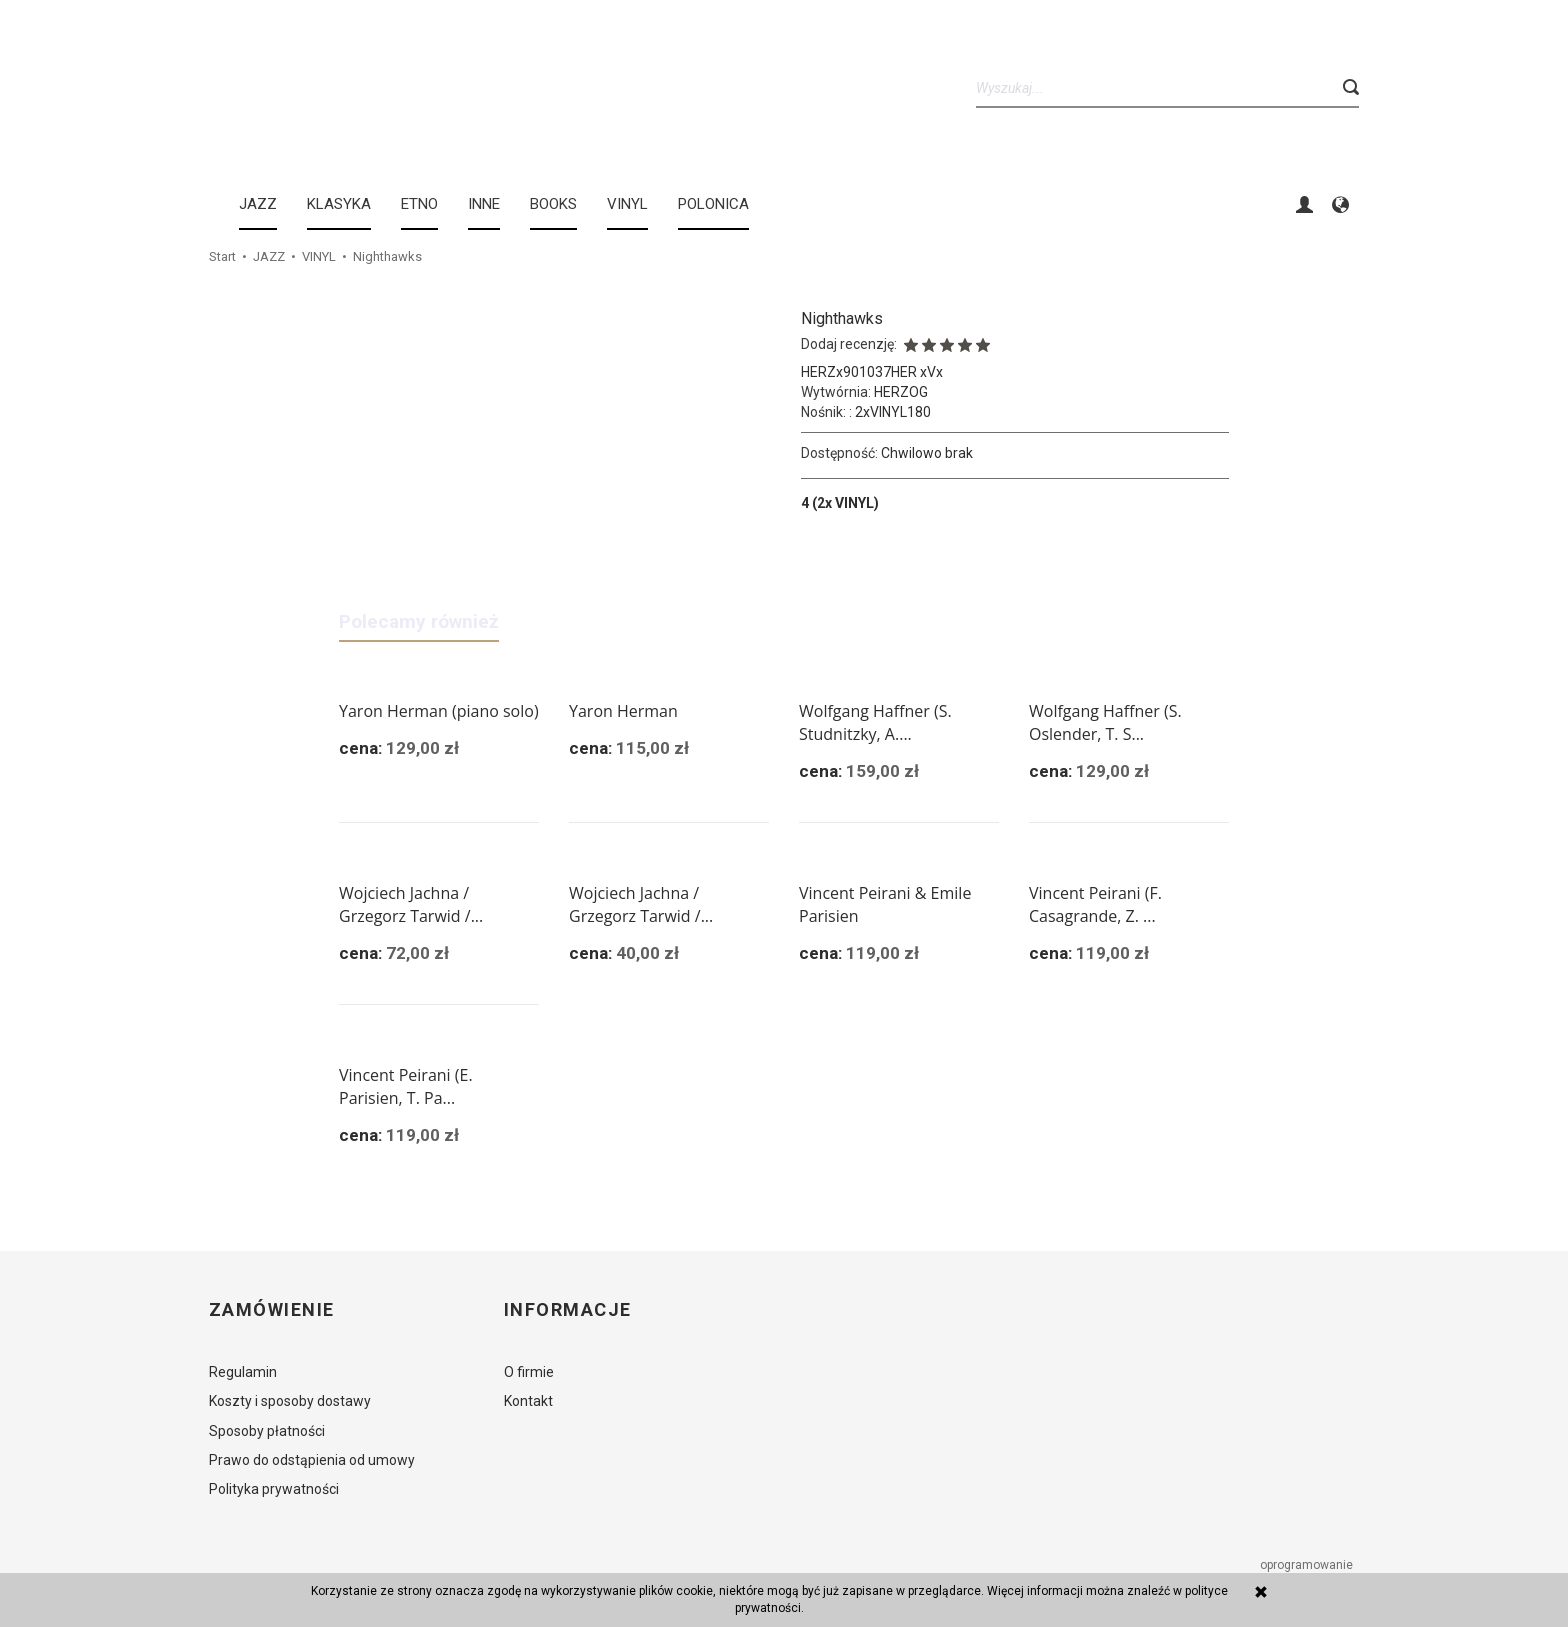 The height and width of the screenshot is (1627, 1568). What do you see at coordinates (271, 1310) in the screenshot?
I see `Zamówienie` at bounding box center [271, 1310].